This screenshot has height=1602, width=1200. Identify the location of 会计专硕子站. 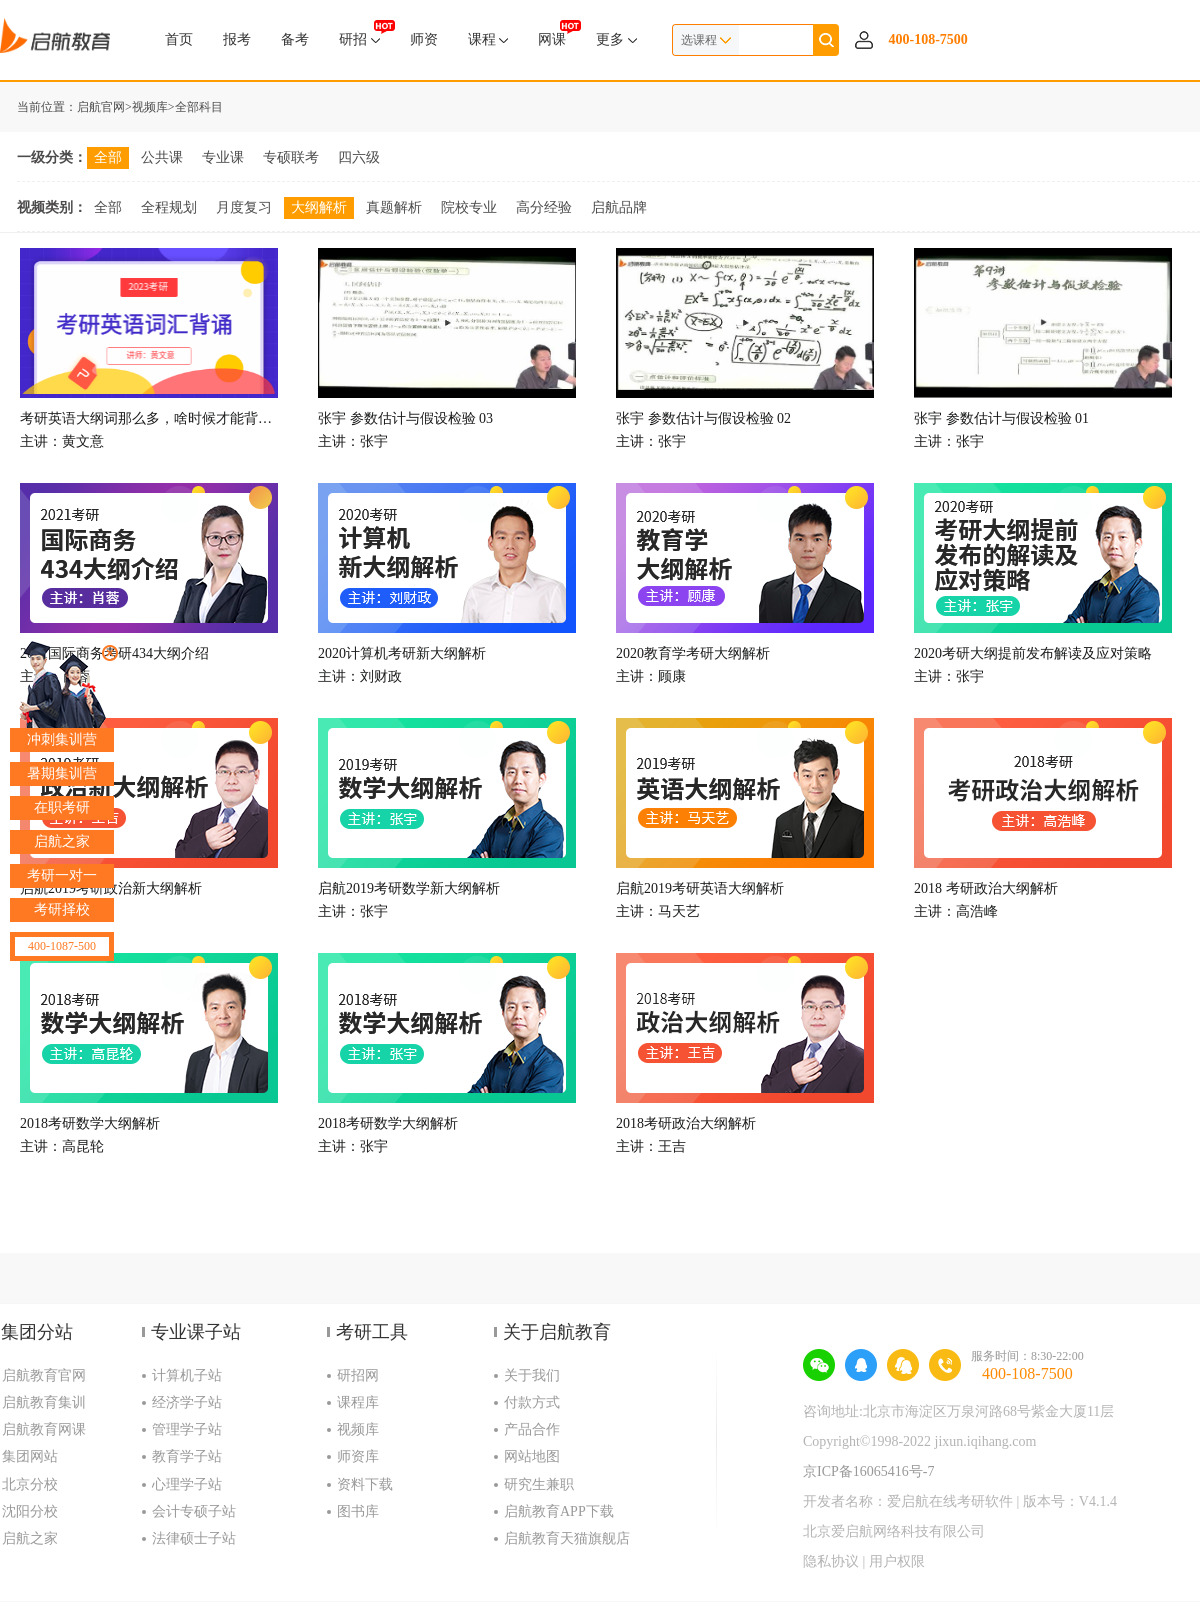
(194, 1511).